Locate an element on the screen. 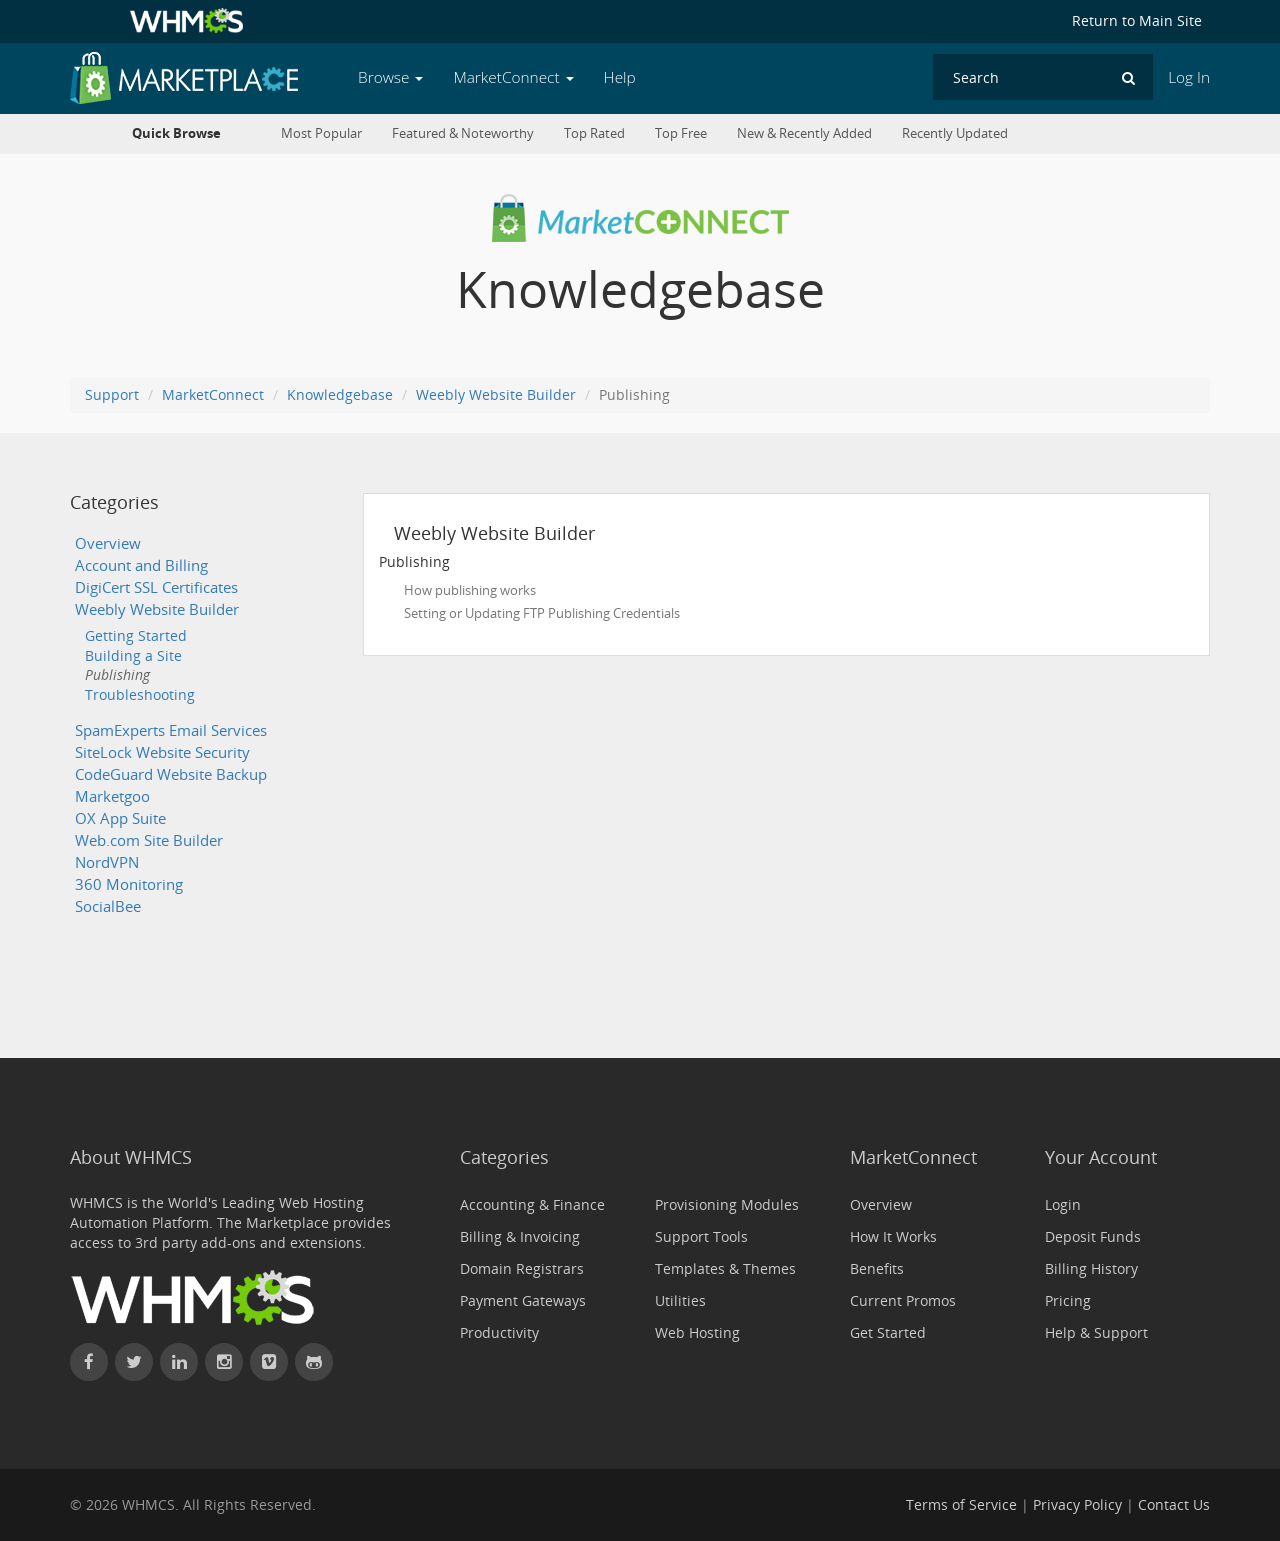 The width and height of the screenshot is (1280, 1541). OX App Suite is located at coordinates (120, 818).